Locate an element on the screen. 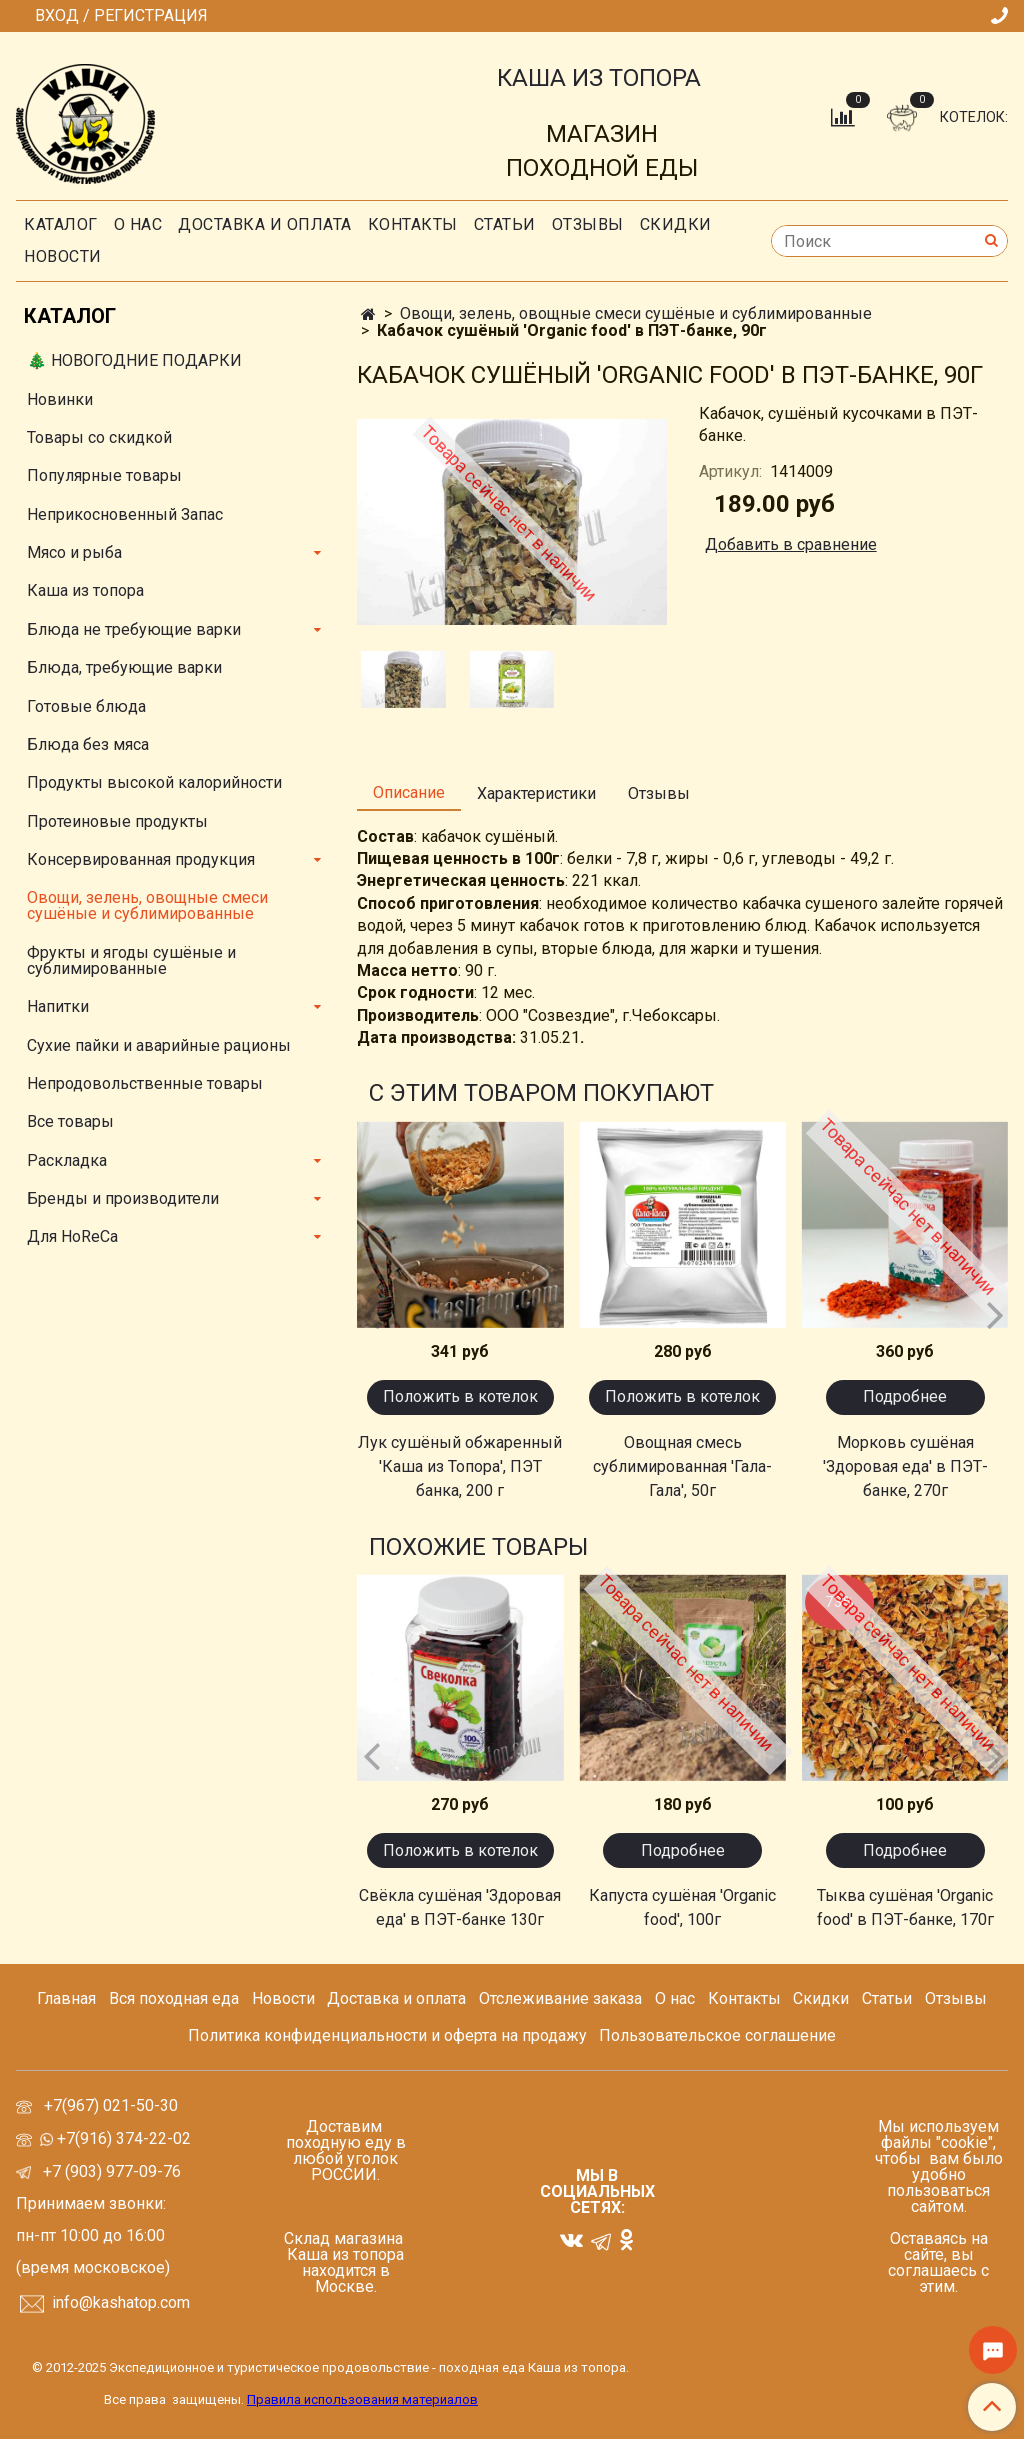 The width and height of the screenshot is (1024, 2439). Лук сушёный обжаренный 'Каша из Топора', ПЭТ банка, 200 г is located at coordinates (460, 1466).